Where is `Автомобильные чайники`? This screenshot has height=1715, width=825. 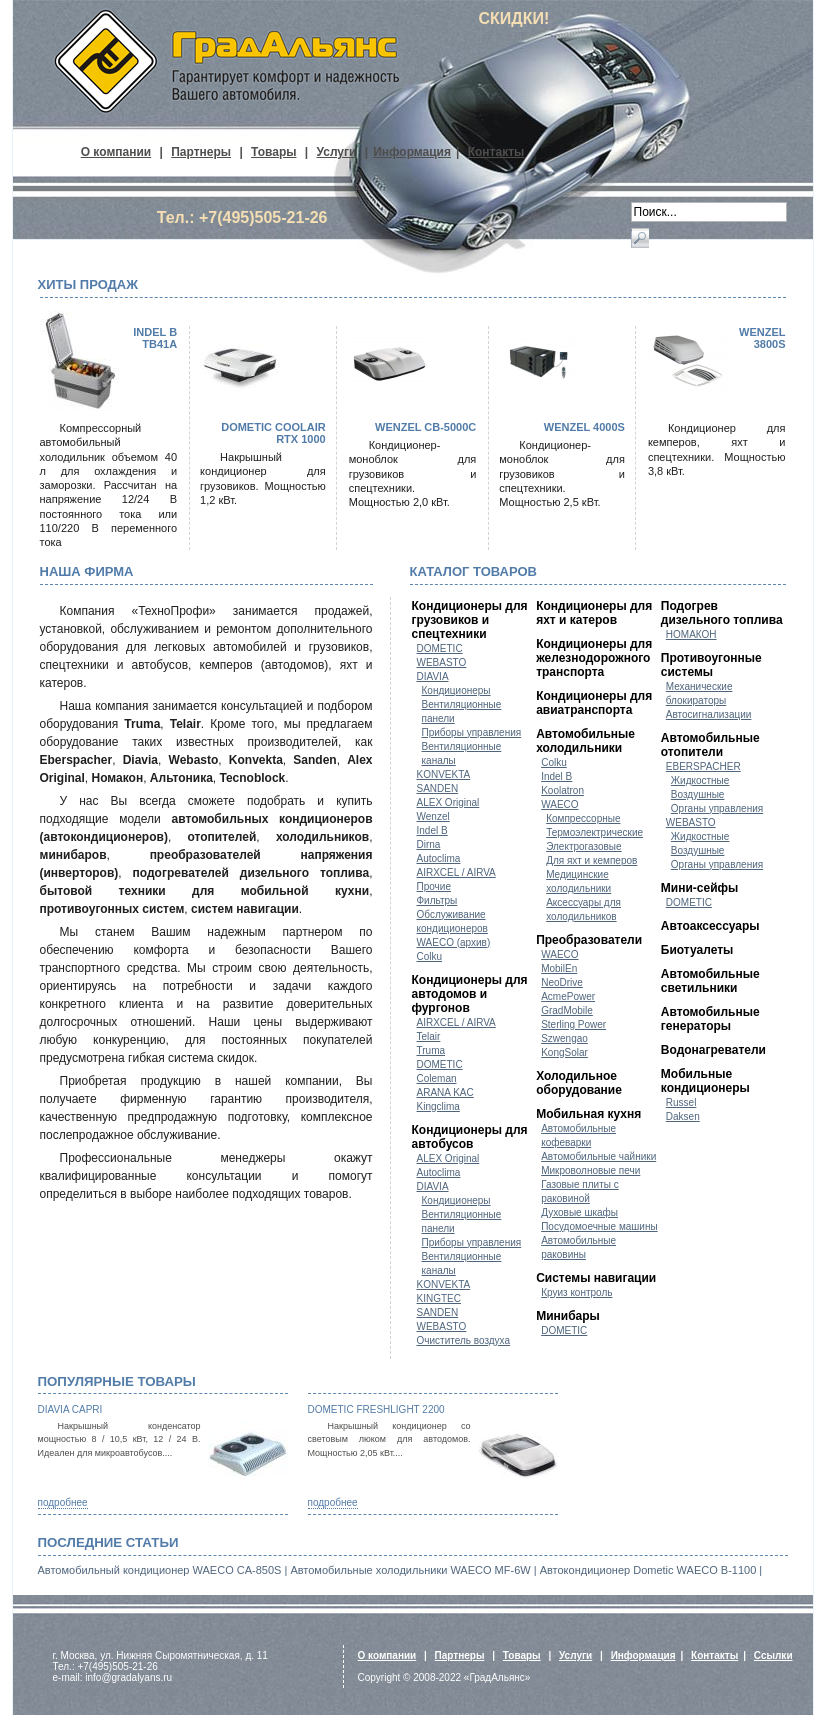 Автомобильные чайники is located at coordinates (598, 1156).